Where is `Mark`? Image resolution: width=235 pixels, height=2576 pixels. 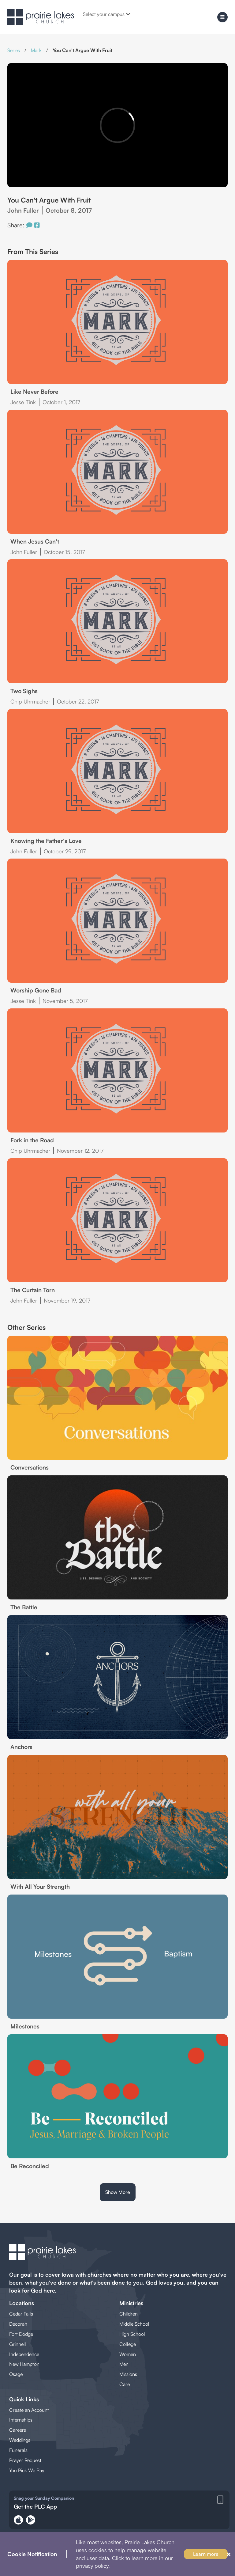 Mark is located at coordinates (36, 50).